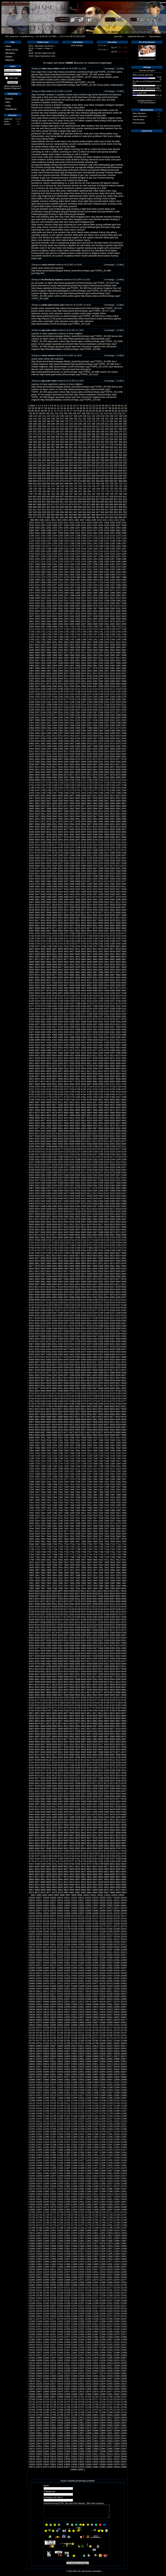 This screenshot has height=2576, width=166. Describe the element at coordinates (72, 928) in the screenshot. I see `3674` at that location.